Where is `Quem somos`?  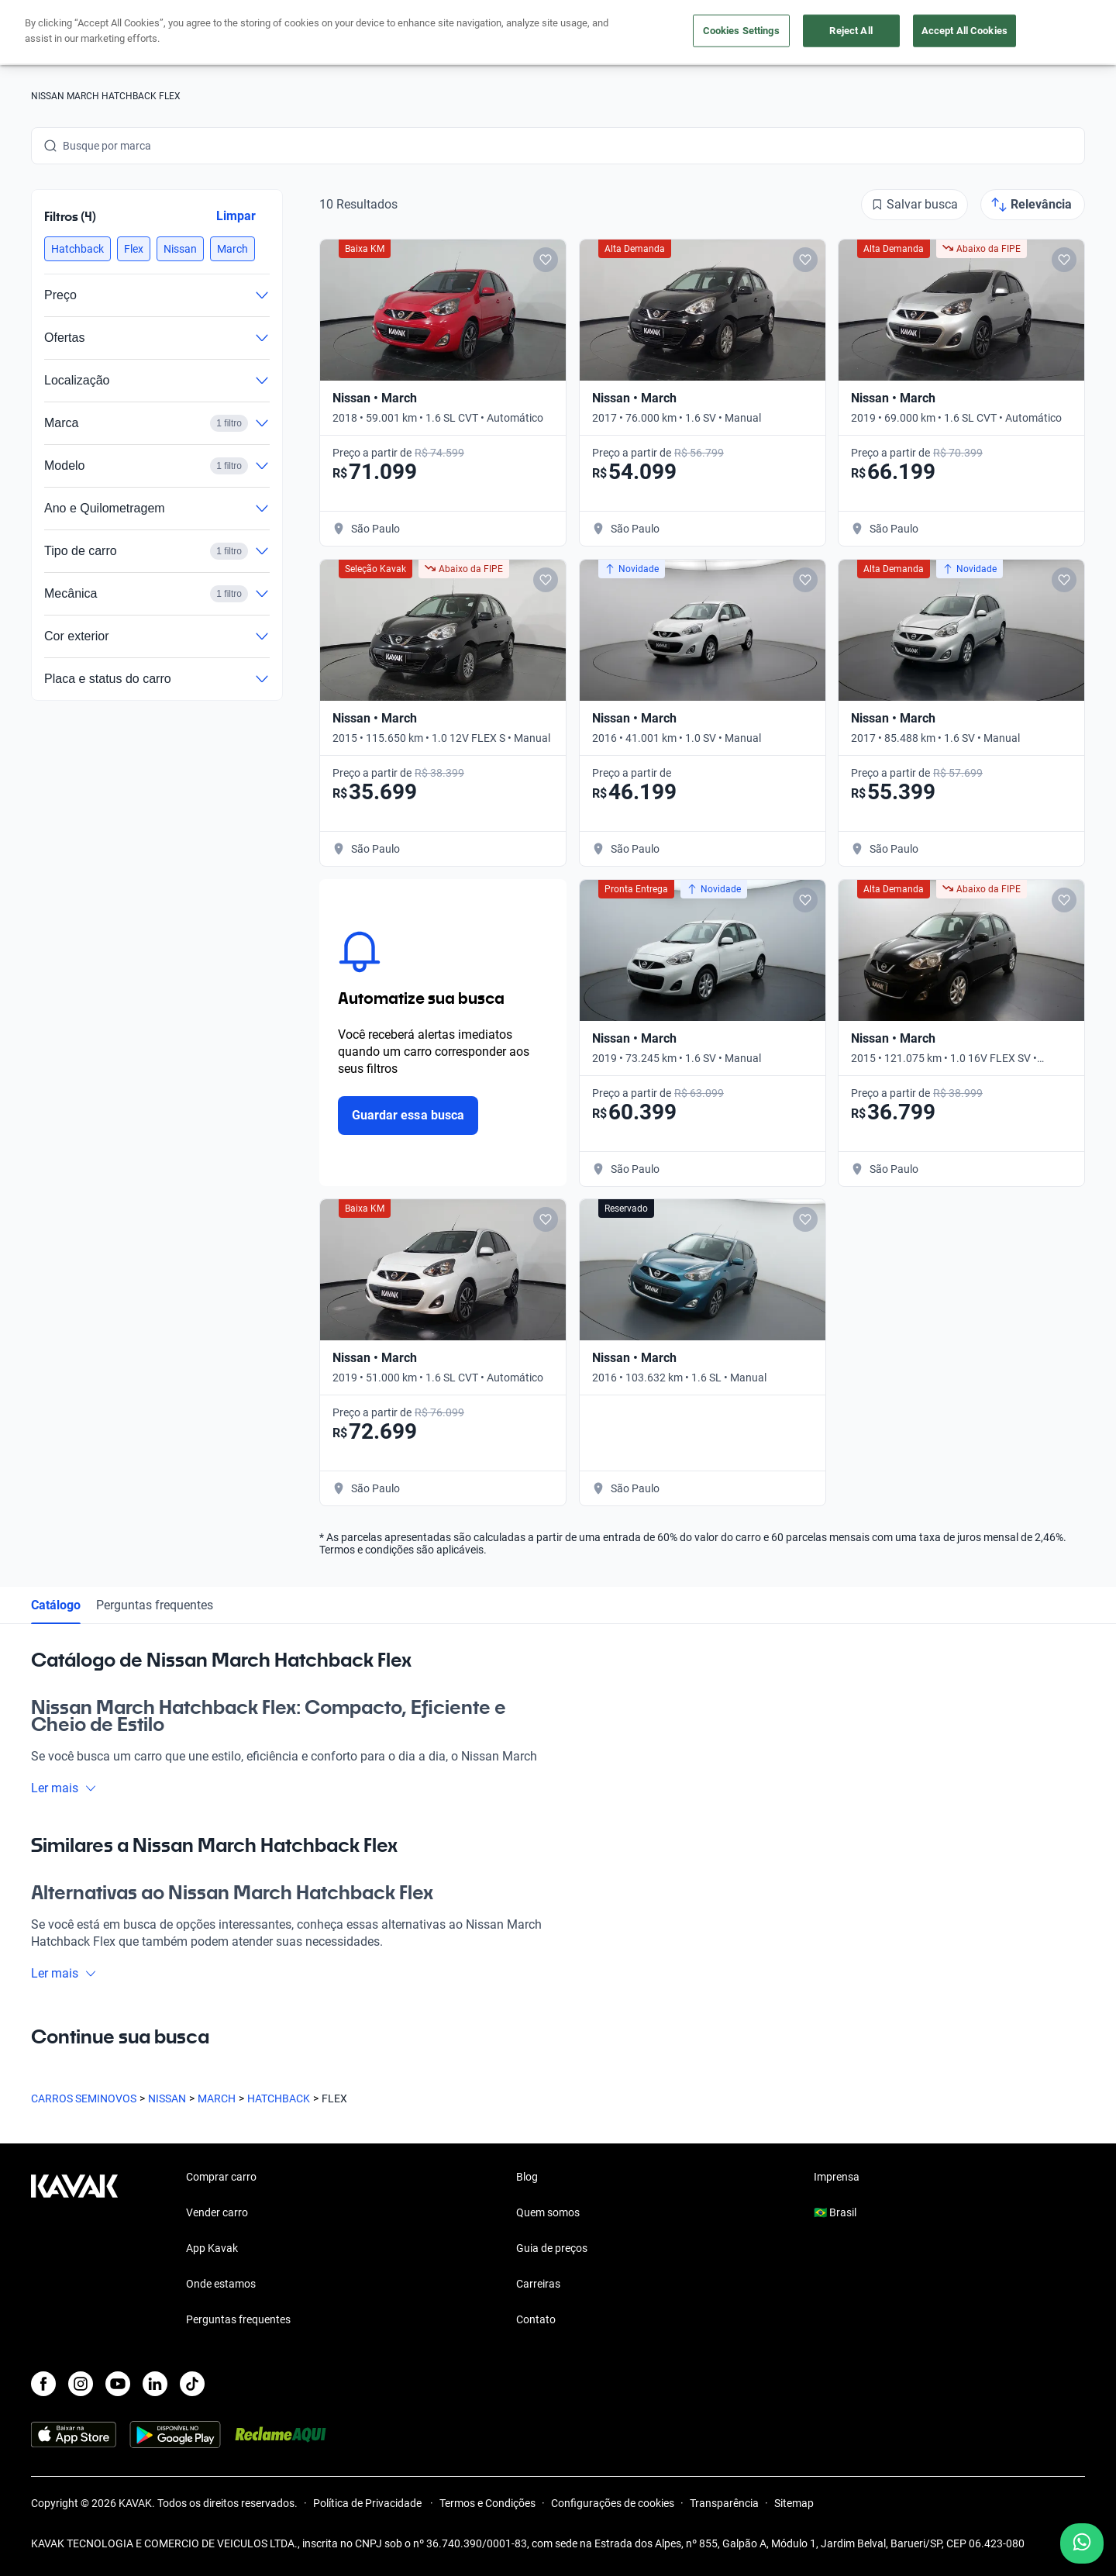
Quem somos is located at coordinates (548, 2212).